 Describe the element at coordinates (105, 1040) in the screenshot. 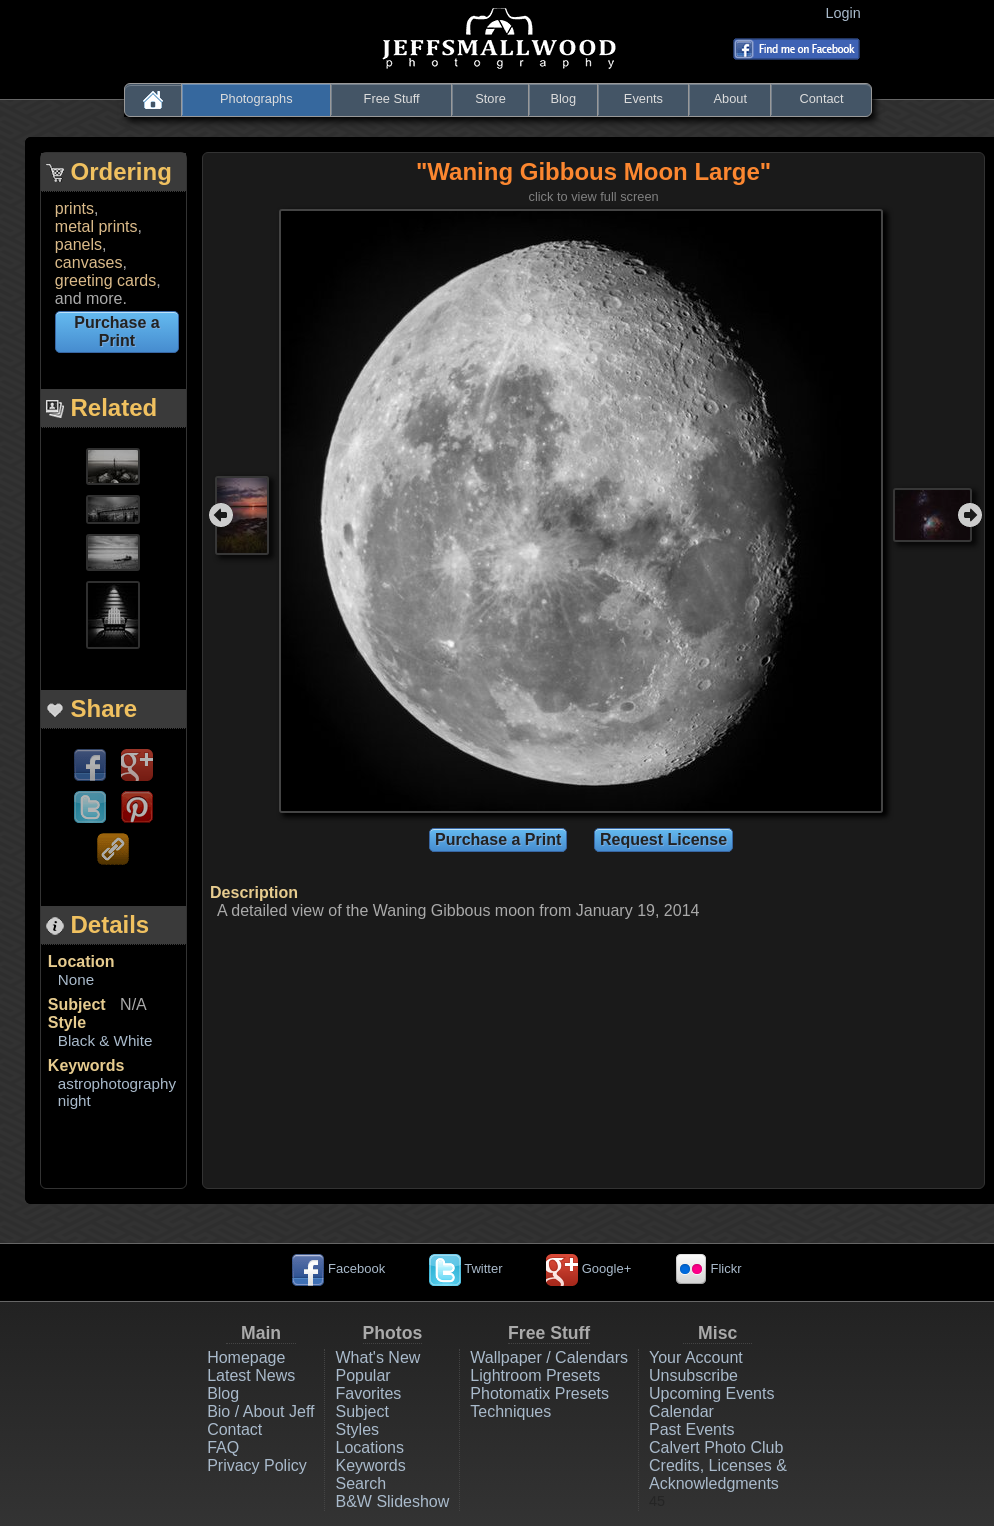

I see `Black & White` at that location.